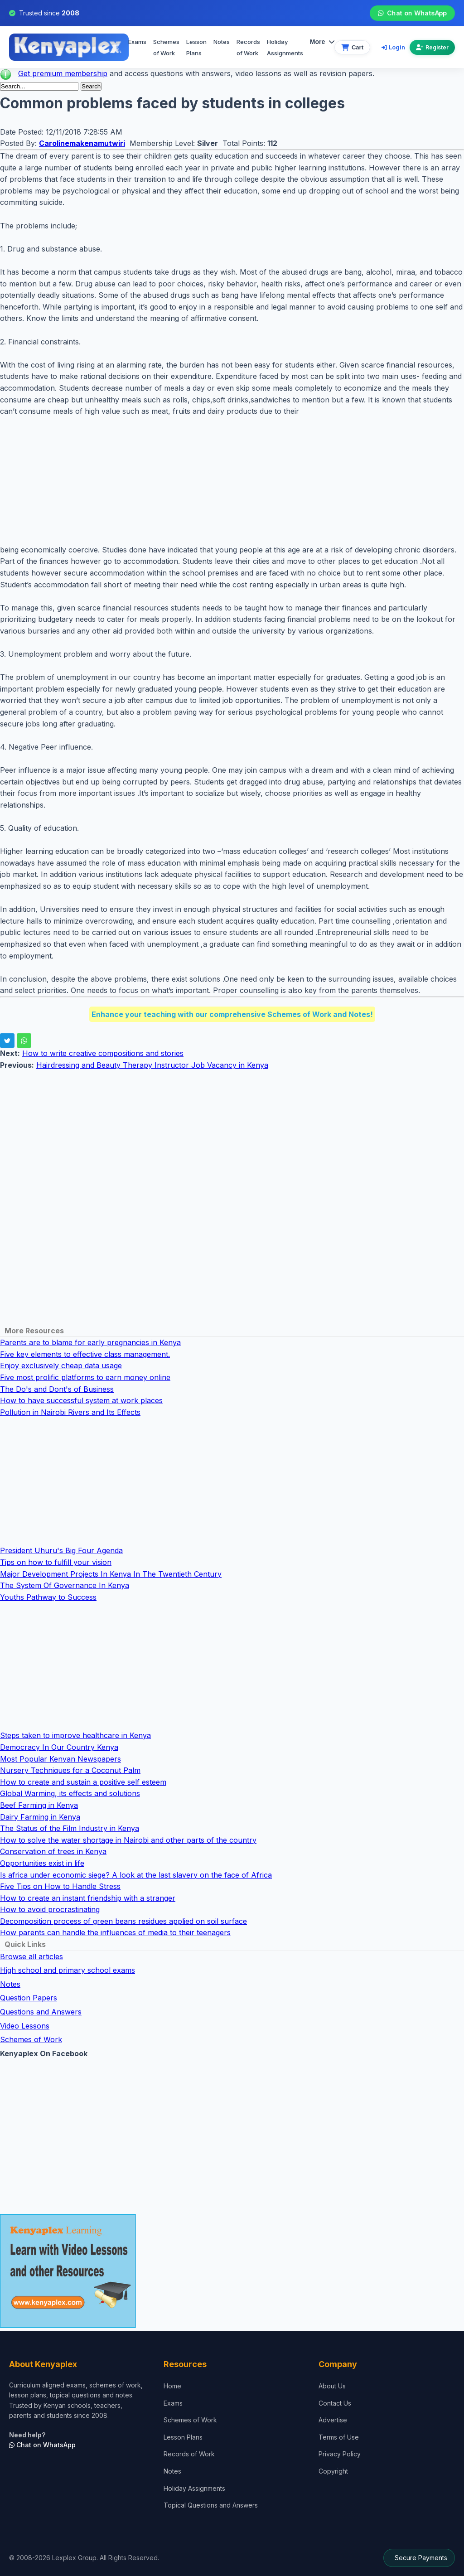 The image size is (464, 2576). What do you see at coordinates (39, 1805) in the screenshot?
I see `Beef Farming in Kenya` at bounding box center [39, 1805].